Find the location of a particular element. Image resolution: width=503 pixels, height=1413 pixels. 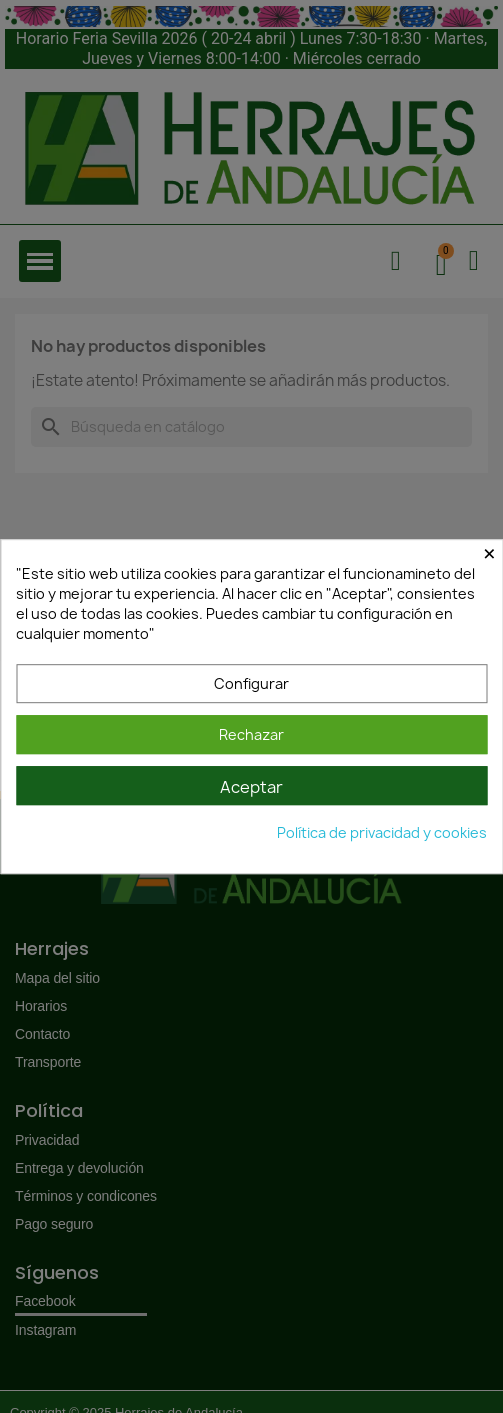

Política de privacidad y cookies is located at coordinates (382, 832).